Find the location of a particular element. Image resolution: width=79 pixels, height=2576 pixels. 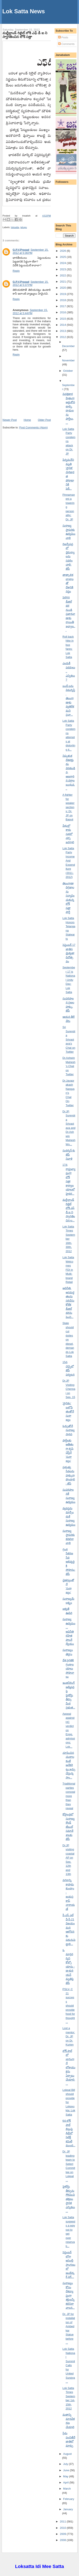

September 17 is National Unity Day: Lok Satta is located at coordinates (69, 980).